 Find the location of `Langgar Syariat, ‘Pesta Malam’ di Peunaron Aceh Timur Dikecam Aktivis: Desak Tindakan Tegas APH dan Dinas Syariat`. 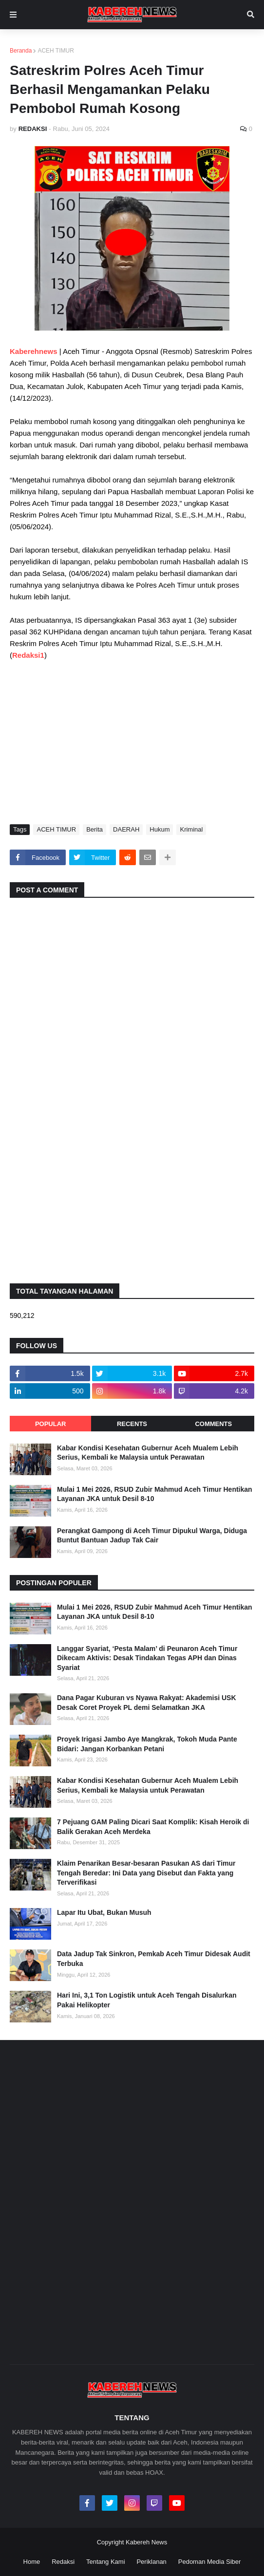

Langgar Syariat, ‘Pesta Malam’ di Peunaron Aceh Timur Dikecam Aktivis: Desak Tindakan Tegas APH dan Dinas Syariat is located at coordinates (147, 1658).